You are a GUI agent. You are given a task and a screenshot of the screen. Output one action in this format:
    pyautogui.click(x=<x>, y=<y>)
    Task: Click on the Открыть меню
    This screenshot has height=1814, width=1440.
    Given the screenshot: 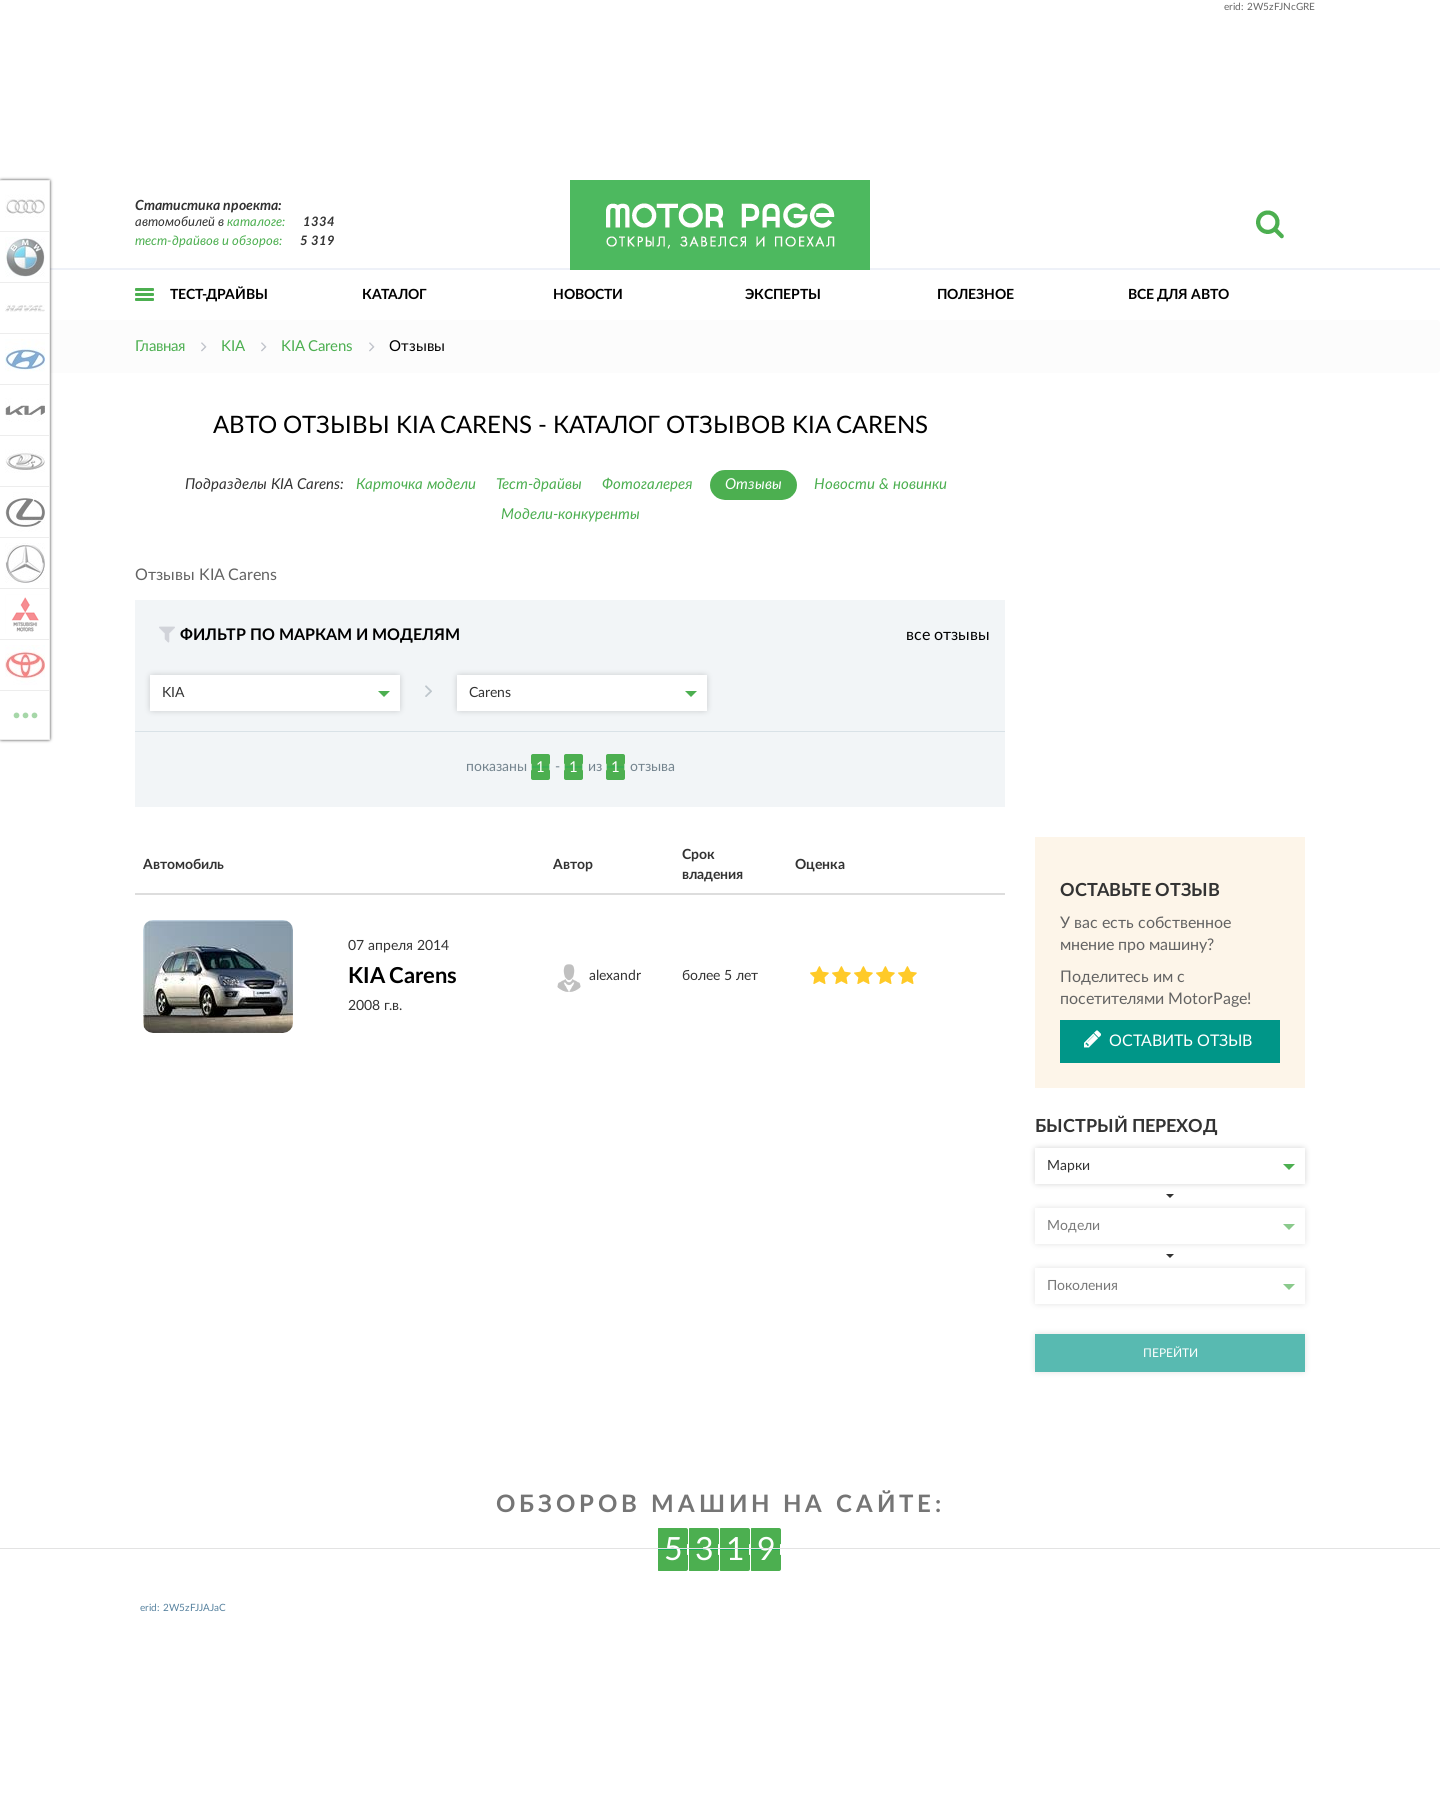 What is the action you would take?
    pyautogui.click(x=145, y=316)
    